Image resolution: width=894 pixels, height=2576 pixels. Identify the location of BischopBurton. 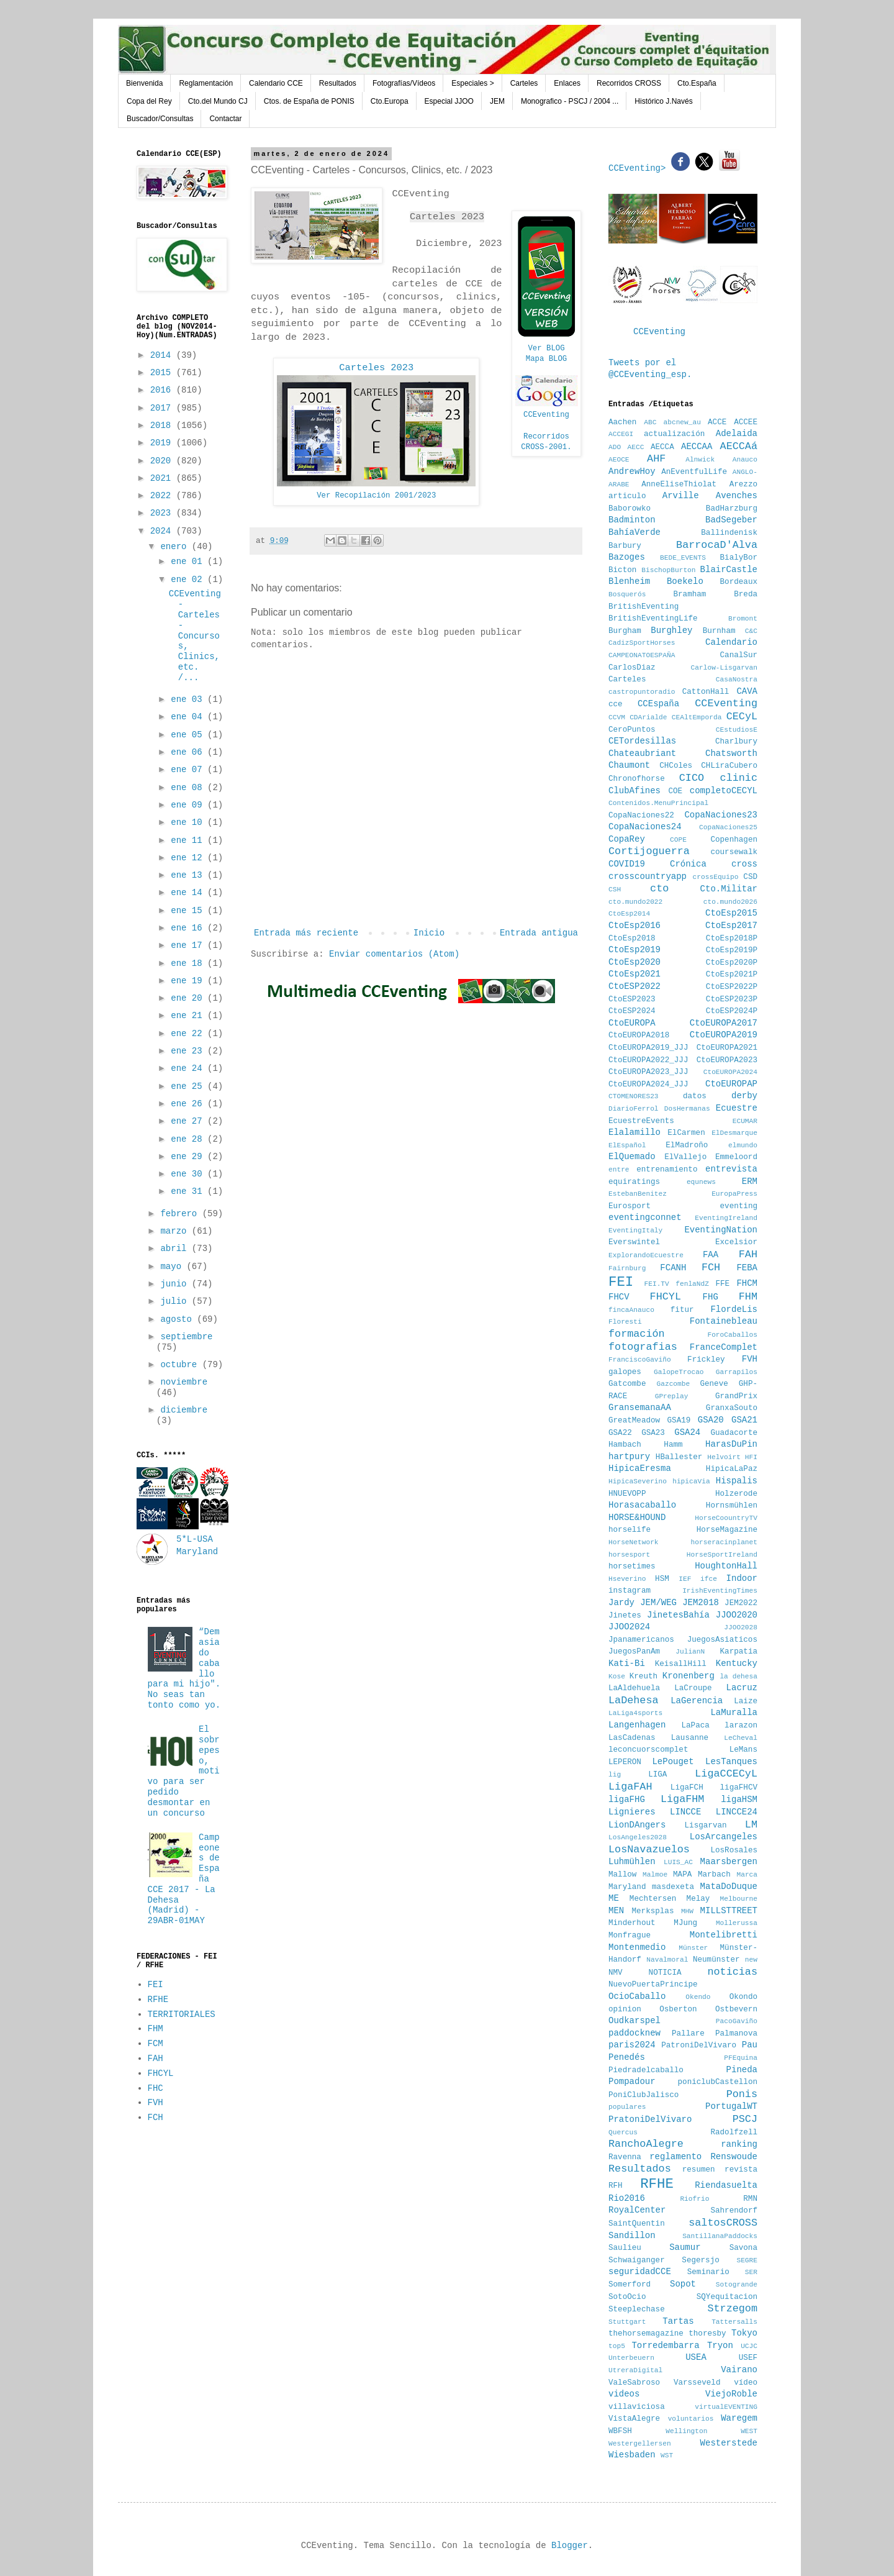
(668, 570).